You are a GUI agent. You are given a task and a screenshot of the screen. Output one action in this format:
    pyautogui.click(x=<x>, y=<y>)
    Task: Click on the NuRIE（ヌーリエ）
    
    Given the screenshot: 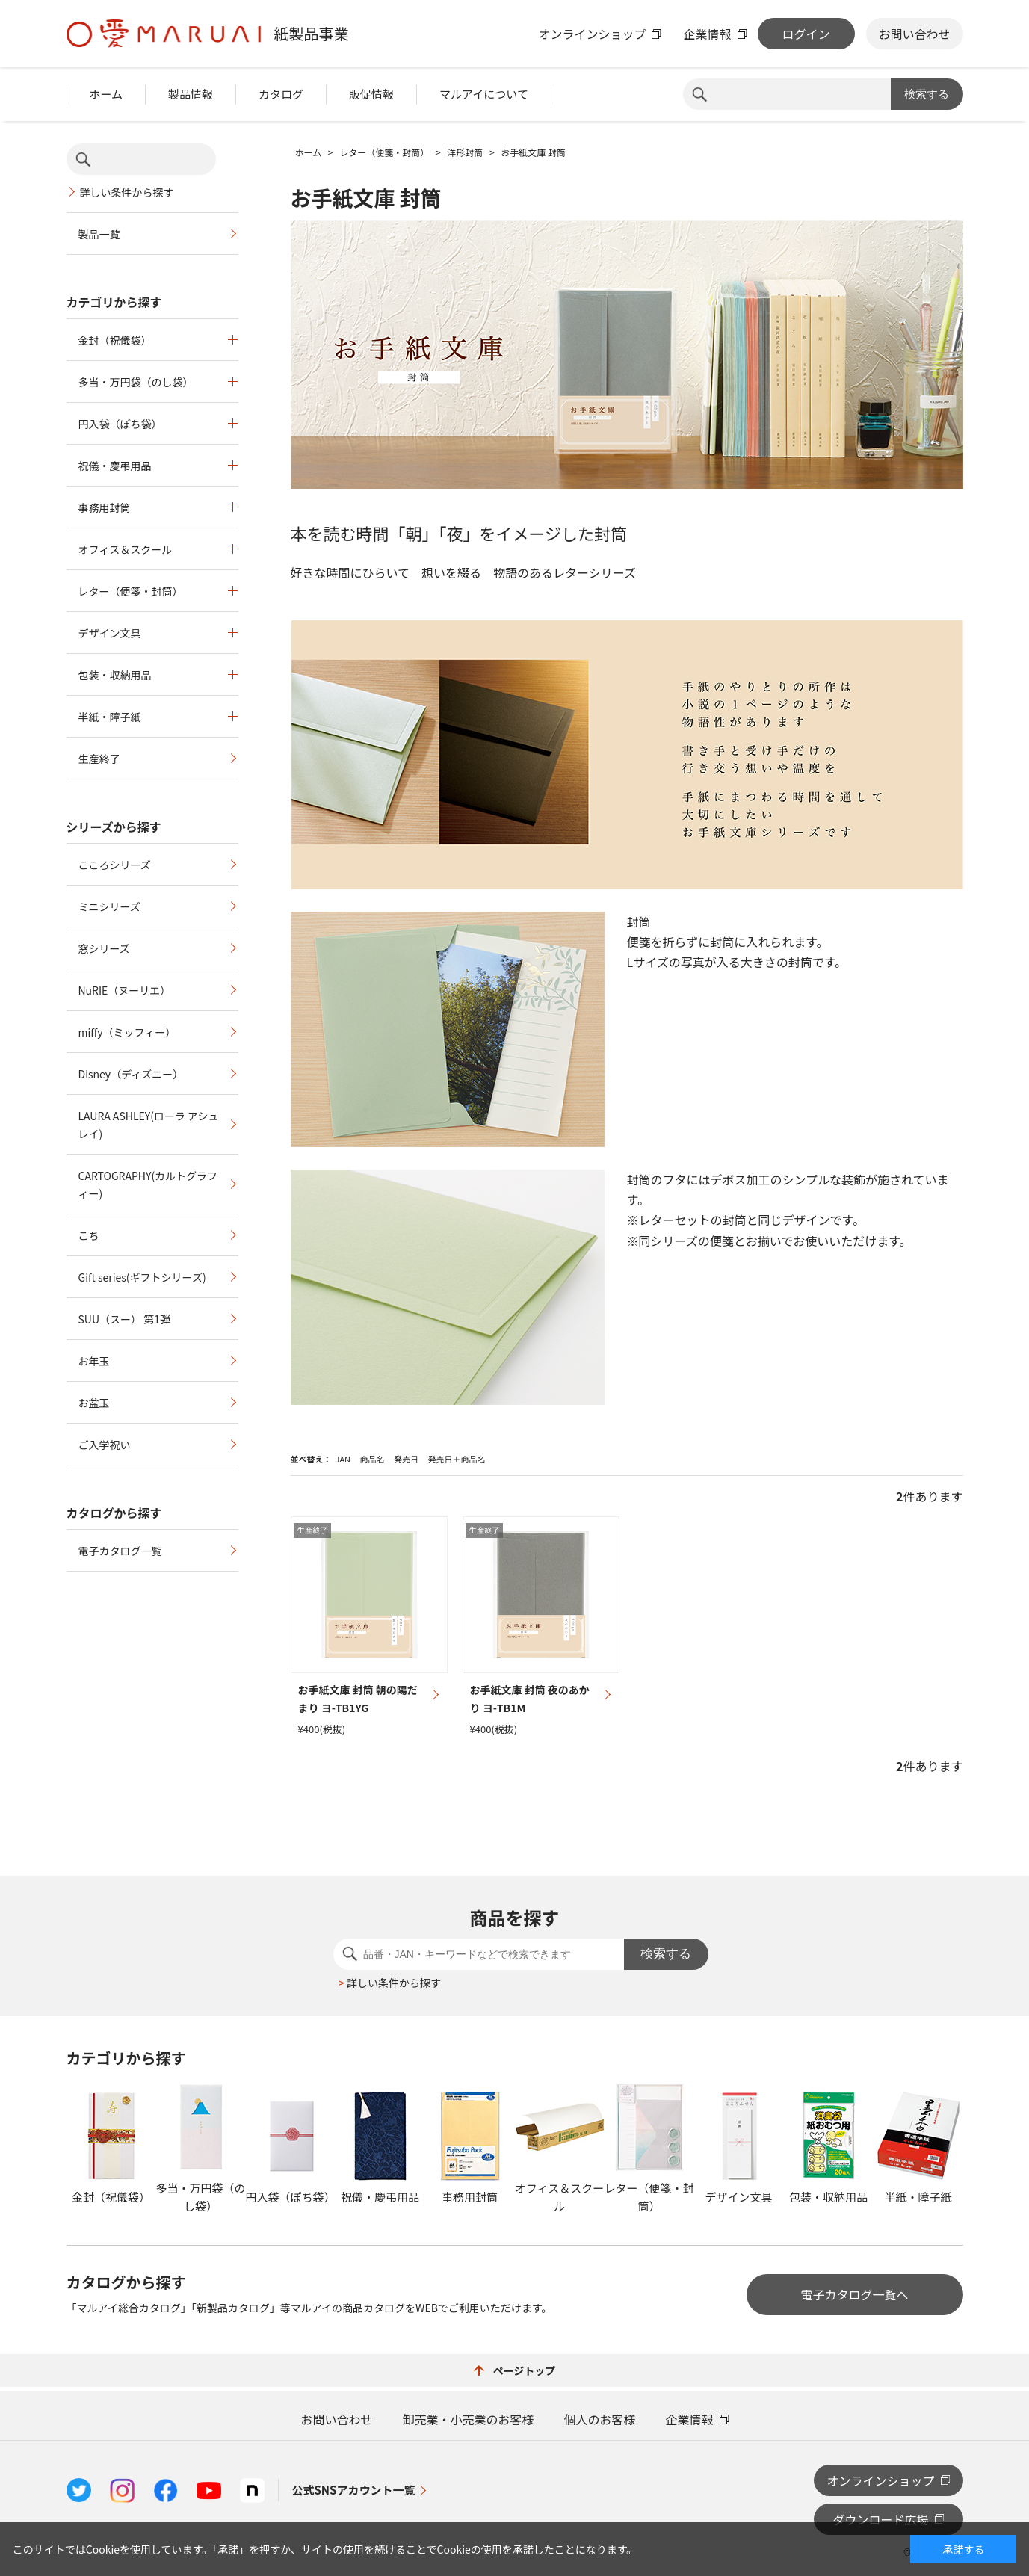 What is the action you would take?
    pyautogui.click(x=124, y=990)
    